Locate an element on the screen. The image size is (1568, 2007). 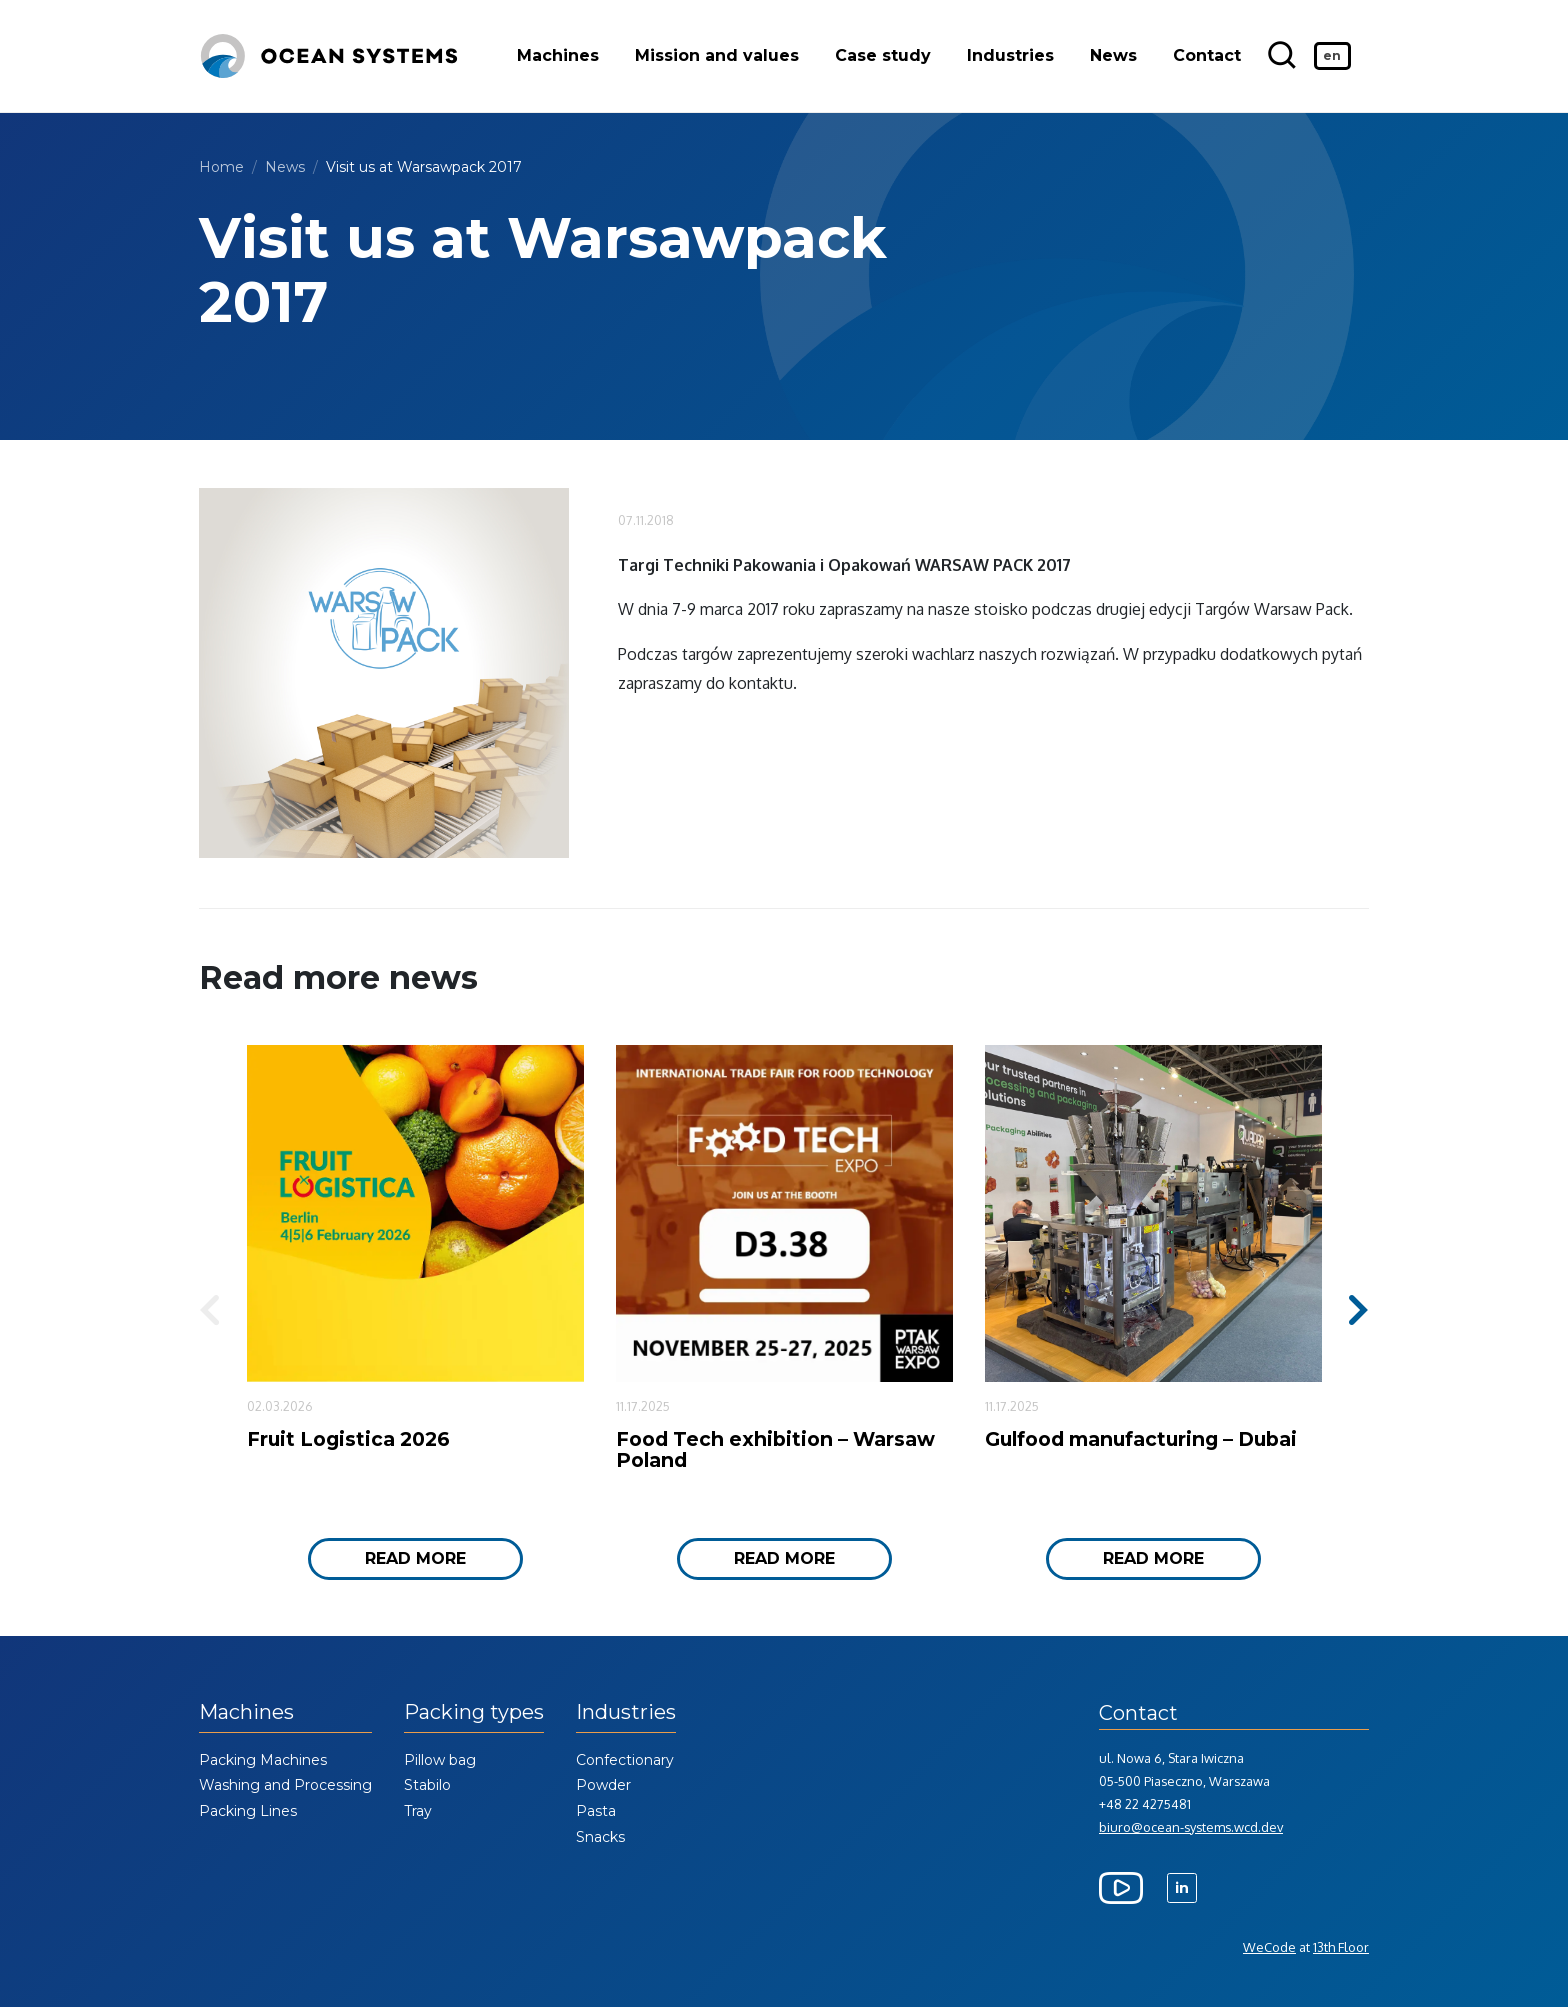
Fruit Logistica 2026 is located at coordinates (348, 1439).